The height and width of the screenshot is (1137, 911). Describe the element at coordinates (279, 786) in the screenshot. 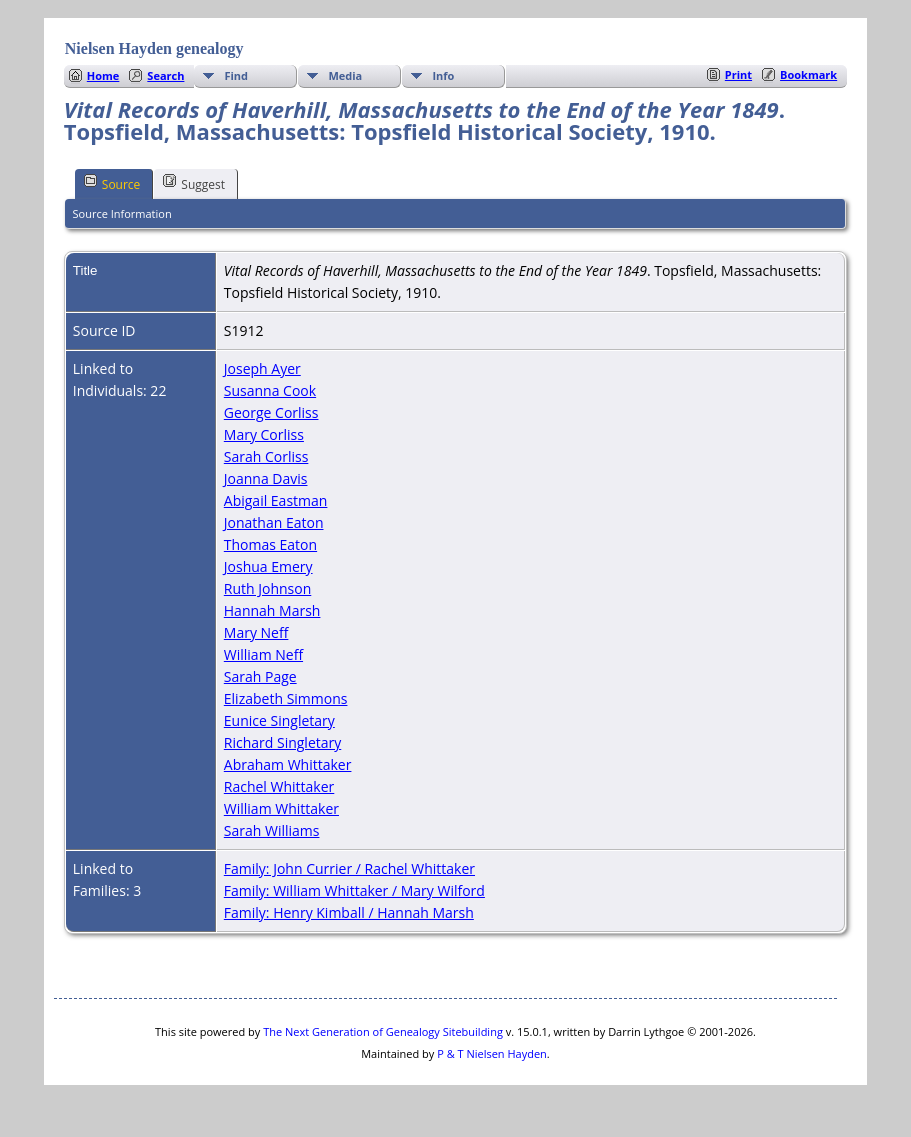

I see `Rachel Whittaker` at that location.